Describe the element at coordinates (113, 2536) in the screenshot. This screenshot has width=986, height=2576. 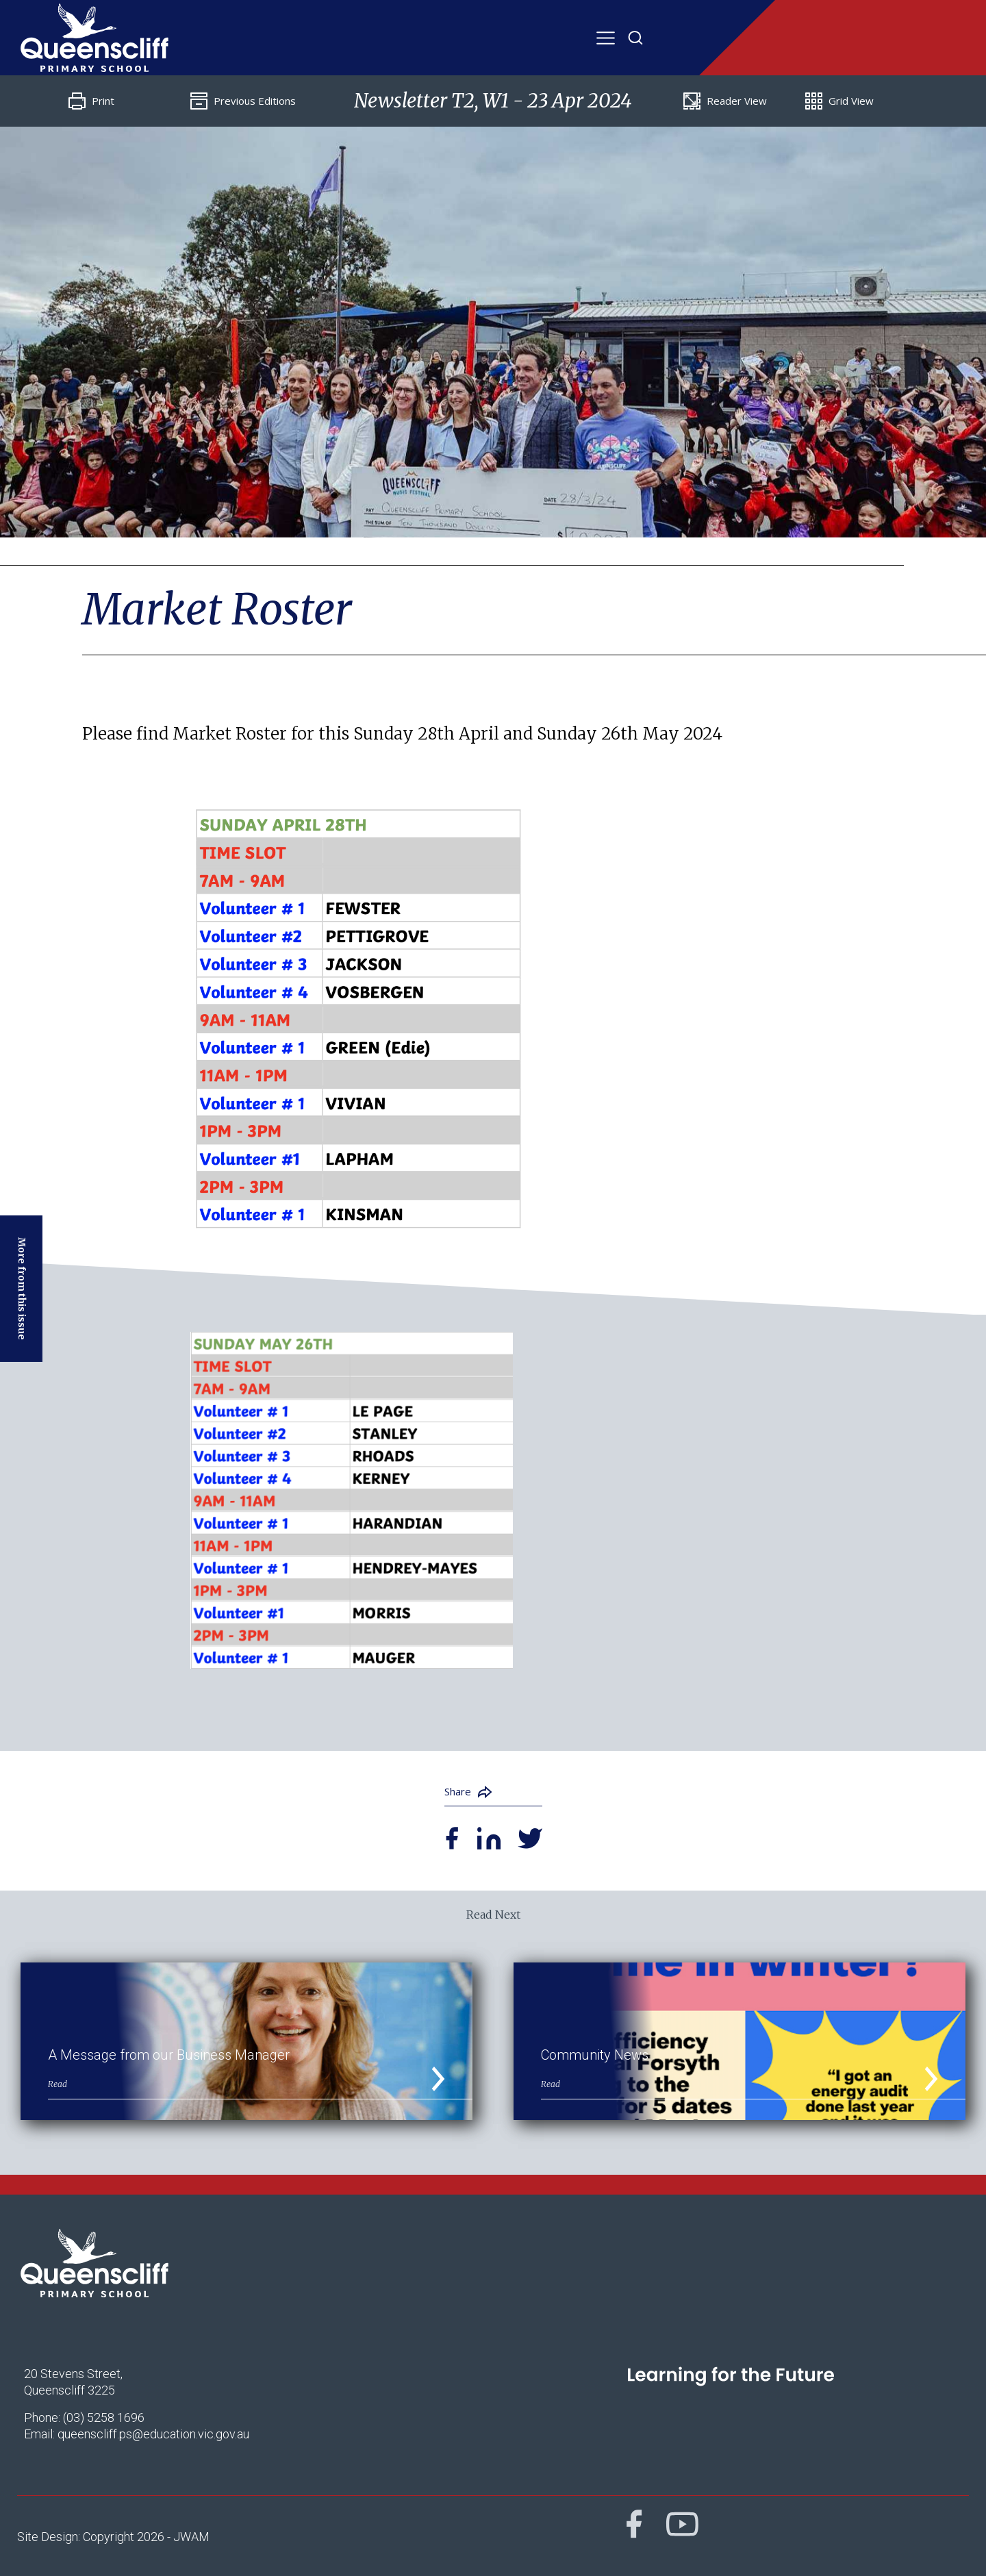
I see `Site Design: Copyright 2026 - JWAM` at that location.